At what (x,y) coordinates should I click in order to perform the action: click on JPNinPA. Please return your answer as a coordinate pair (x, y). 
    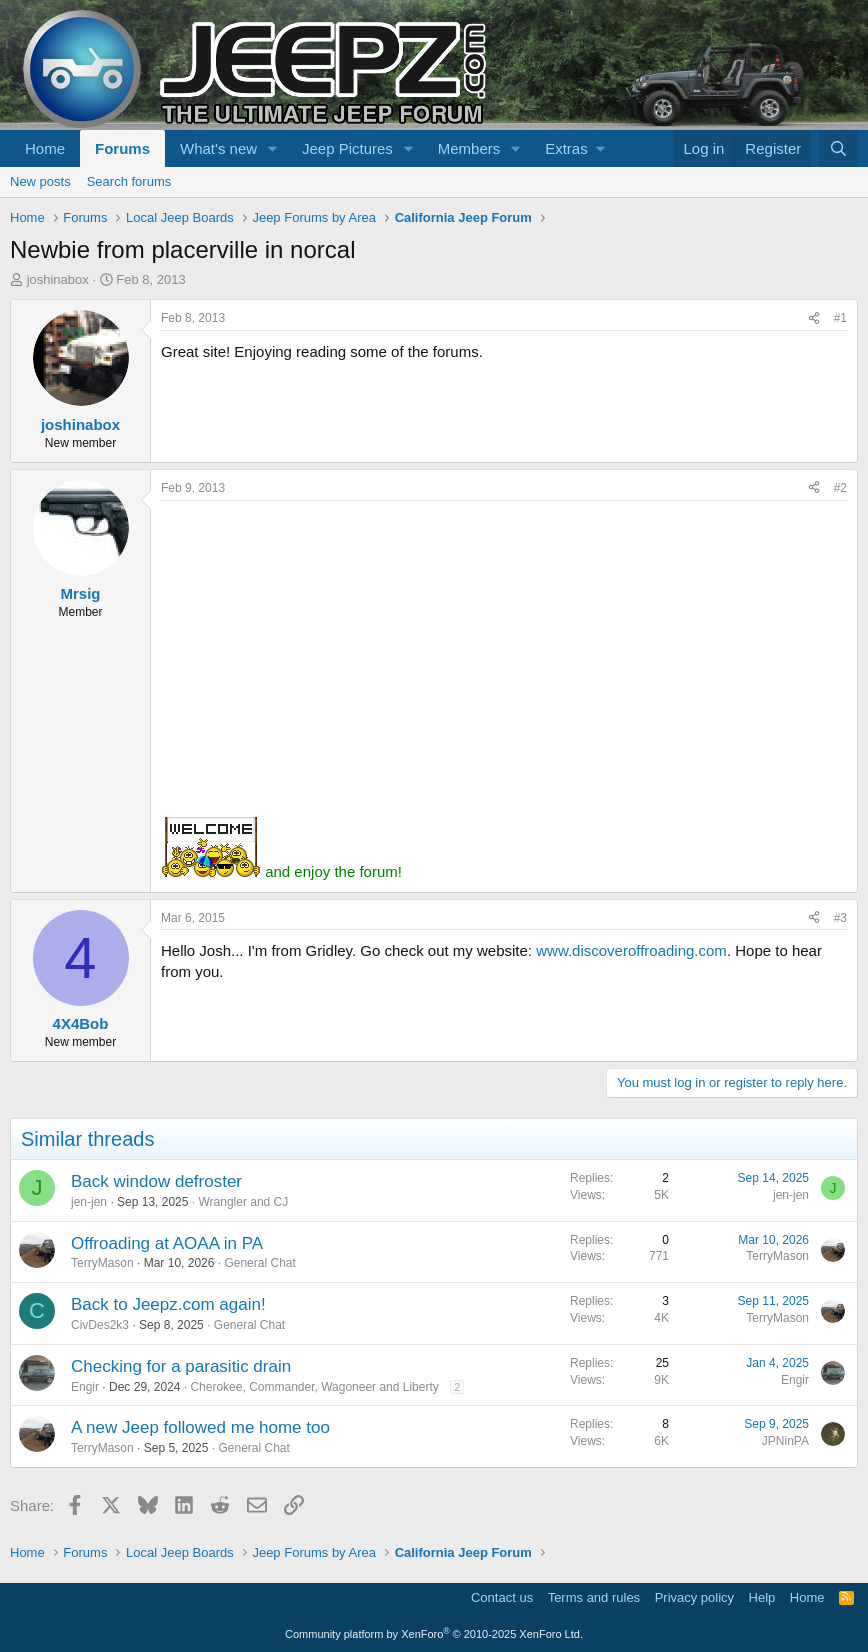
    Looking at the image, I should click on (785, 1441).